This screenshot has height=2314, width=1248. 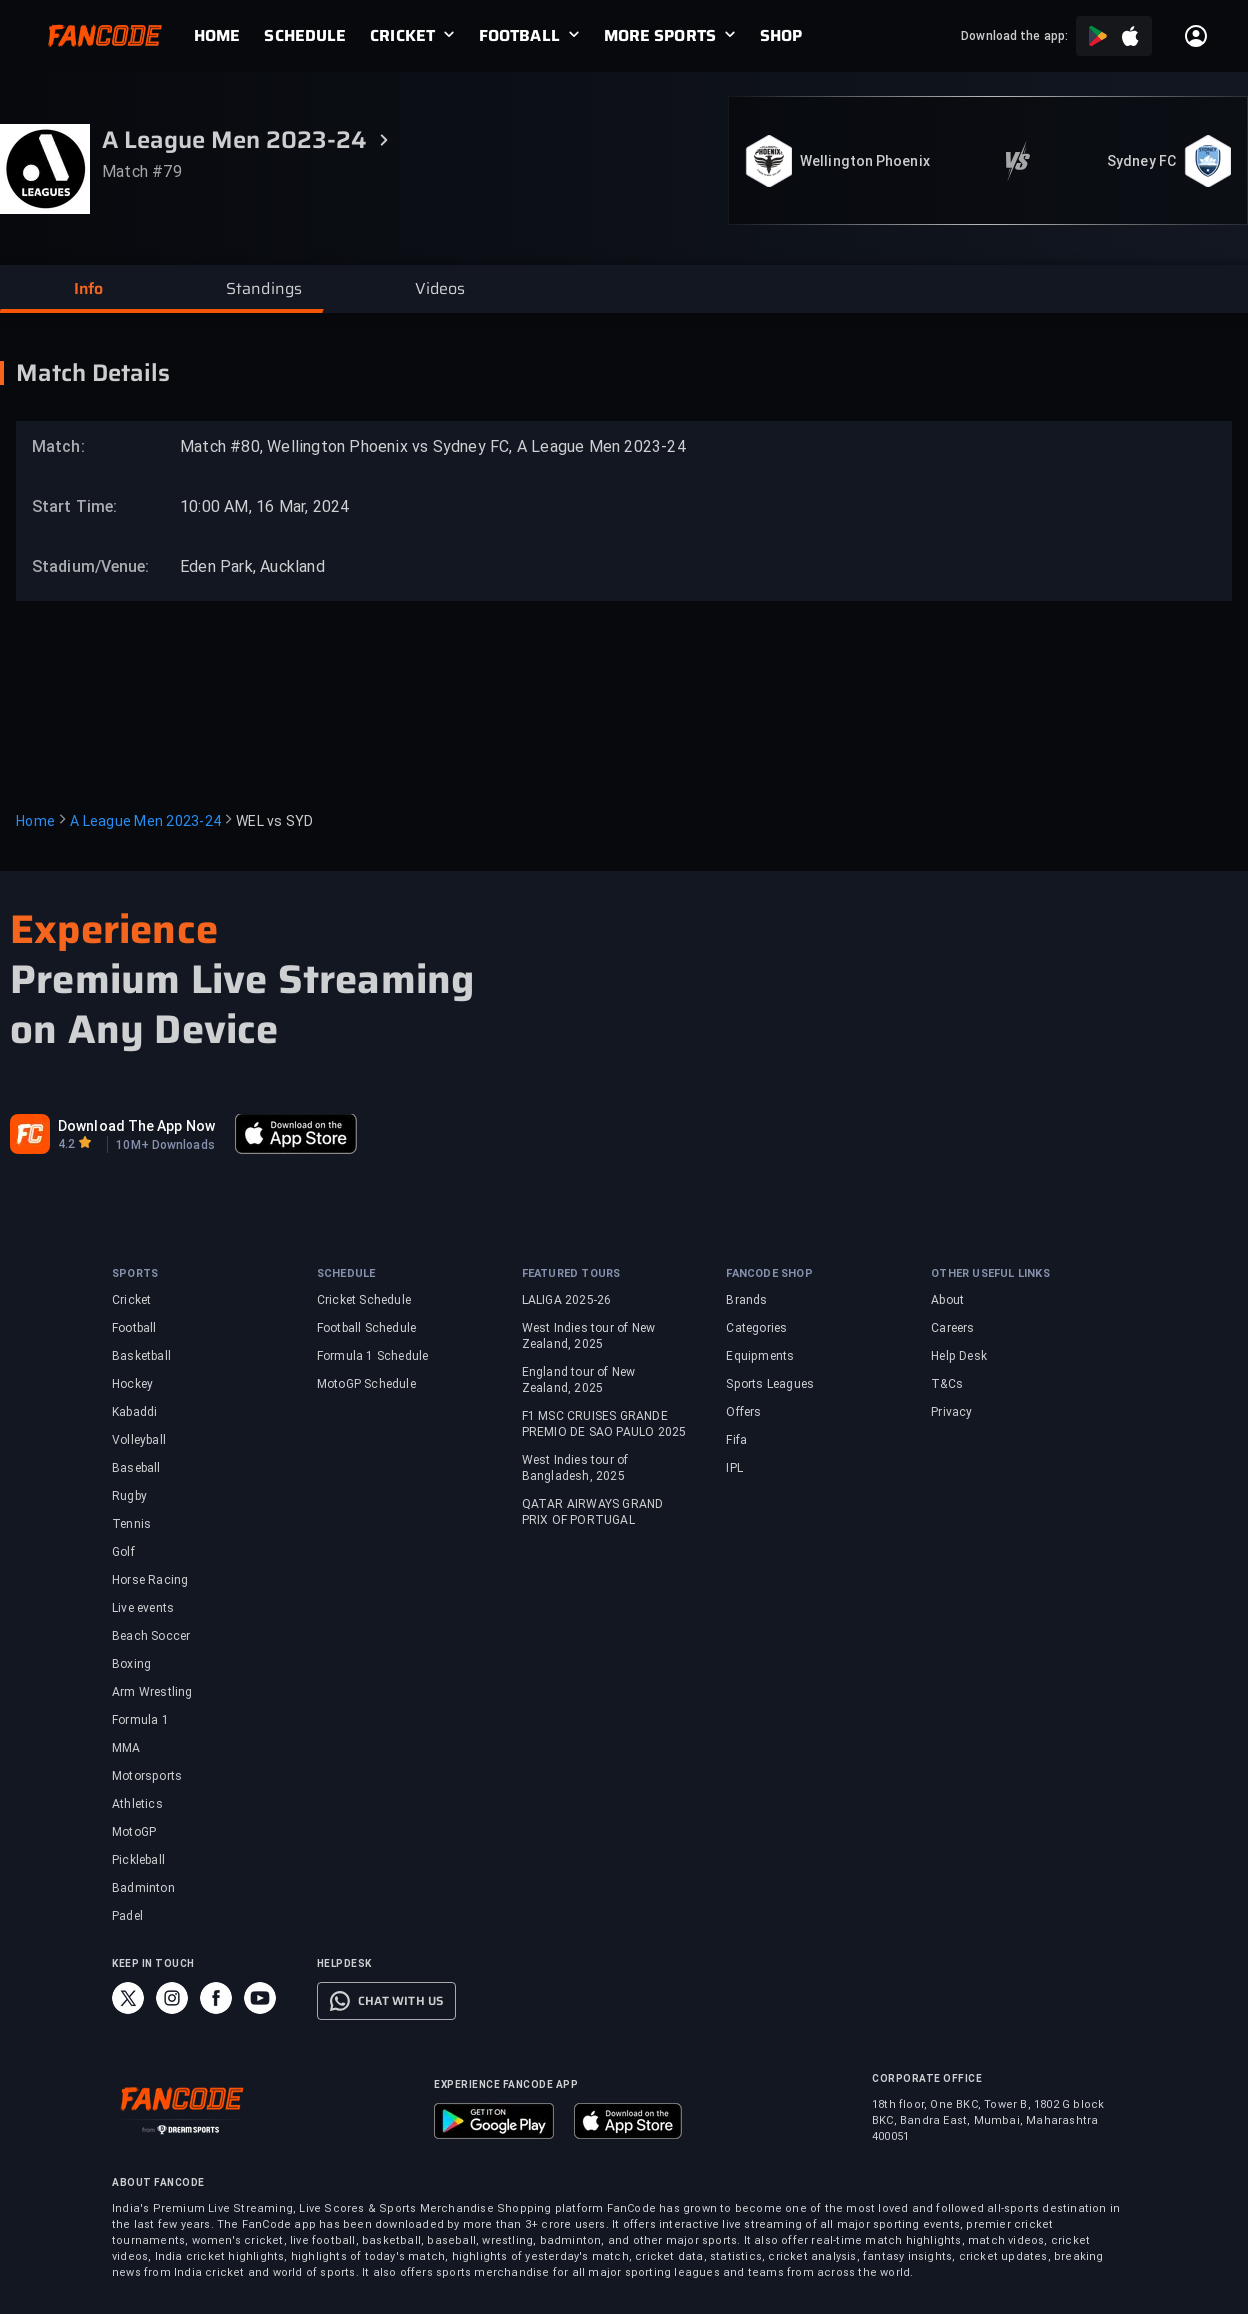 What do you see at coordinates (736, 1440) in the screenshot?
I see `Fifa` at bounding box center [736, 1440].